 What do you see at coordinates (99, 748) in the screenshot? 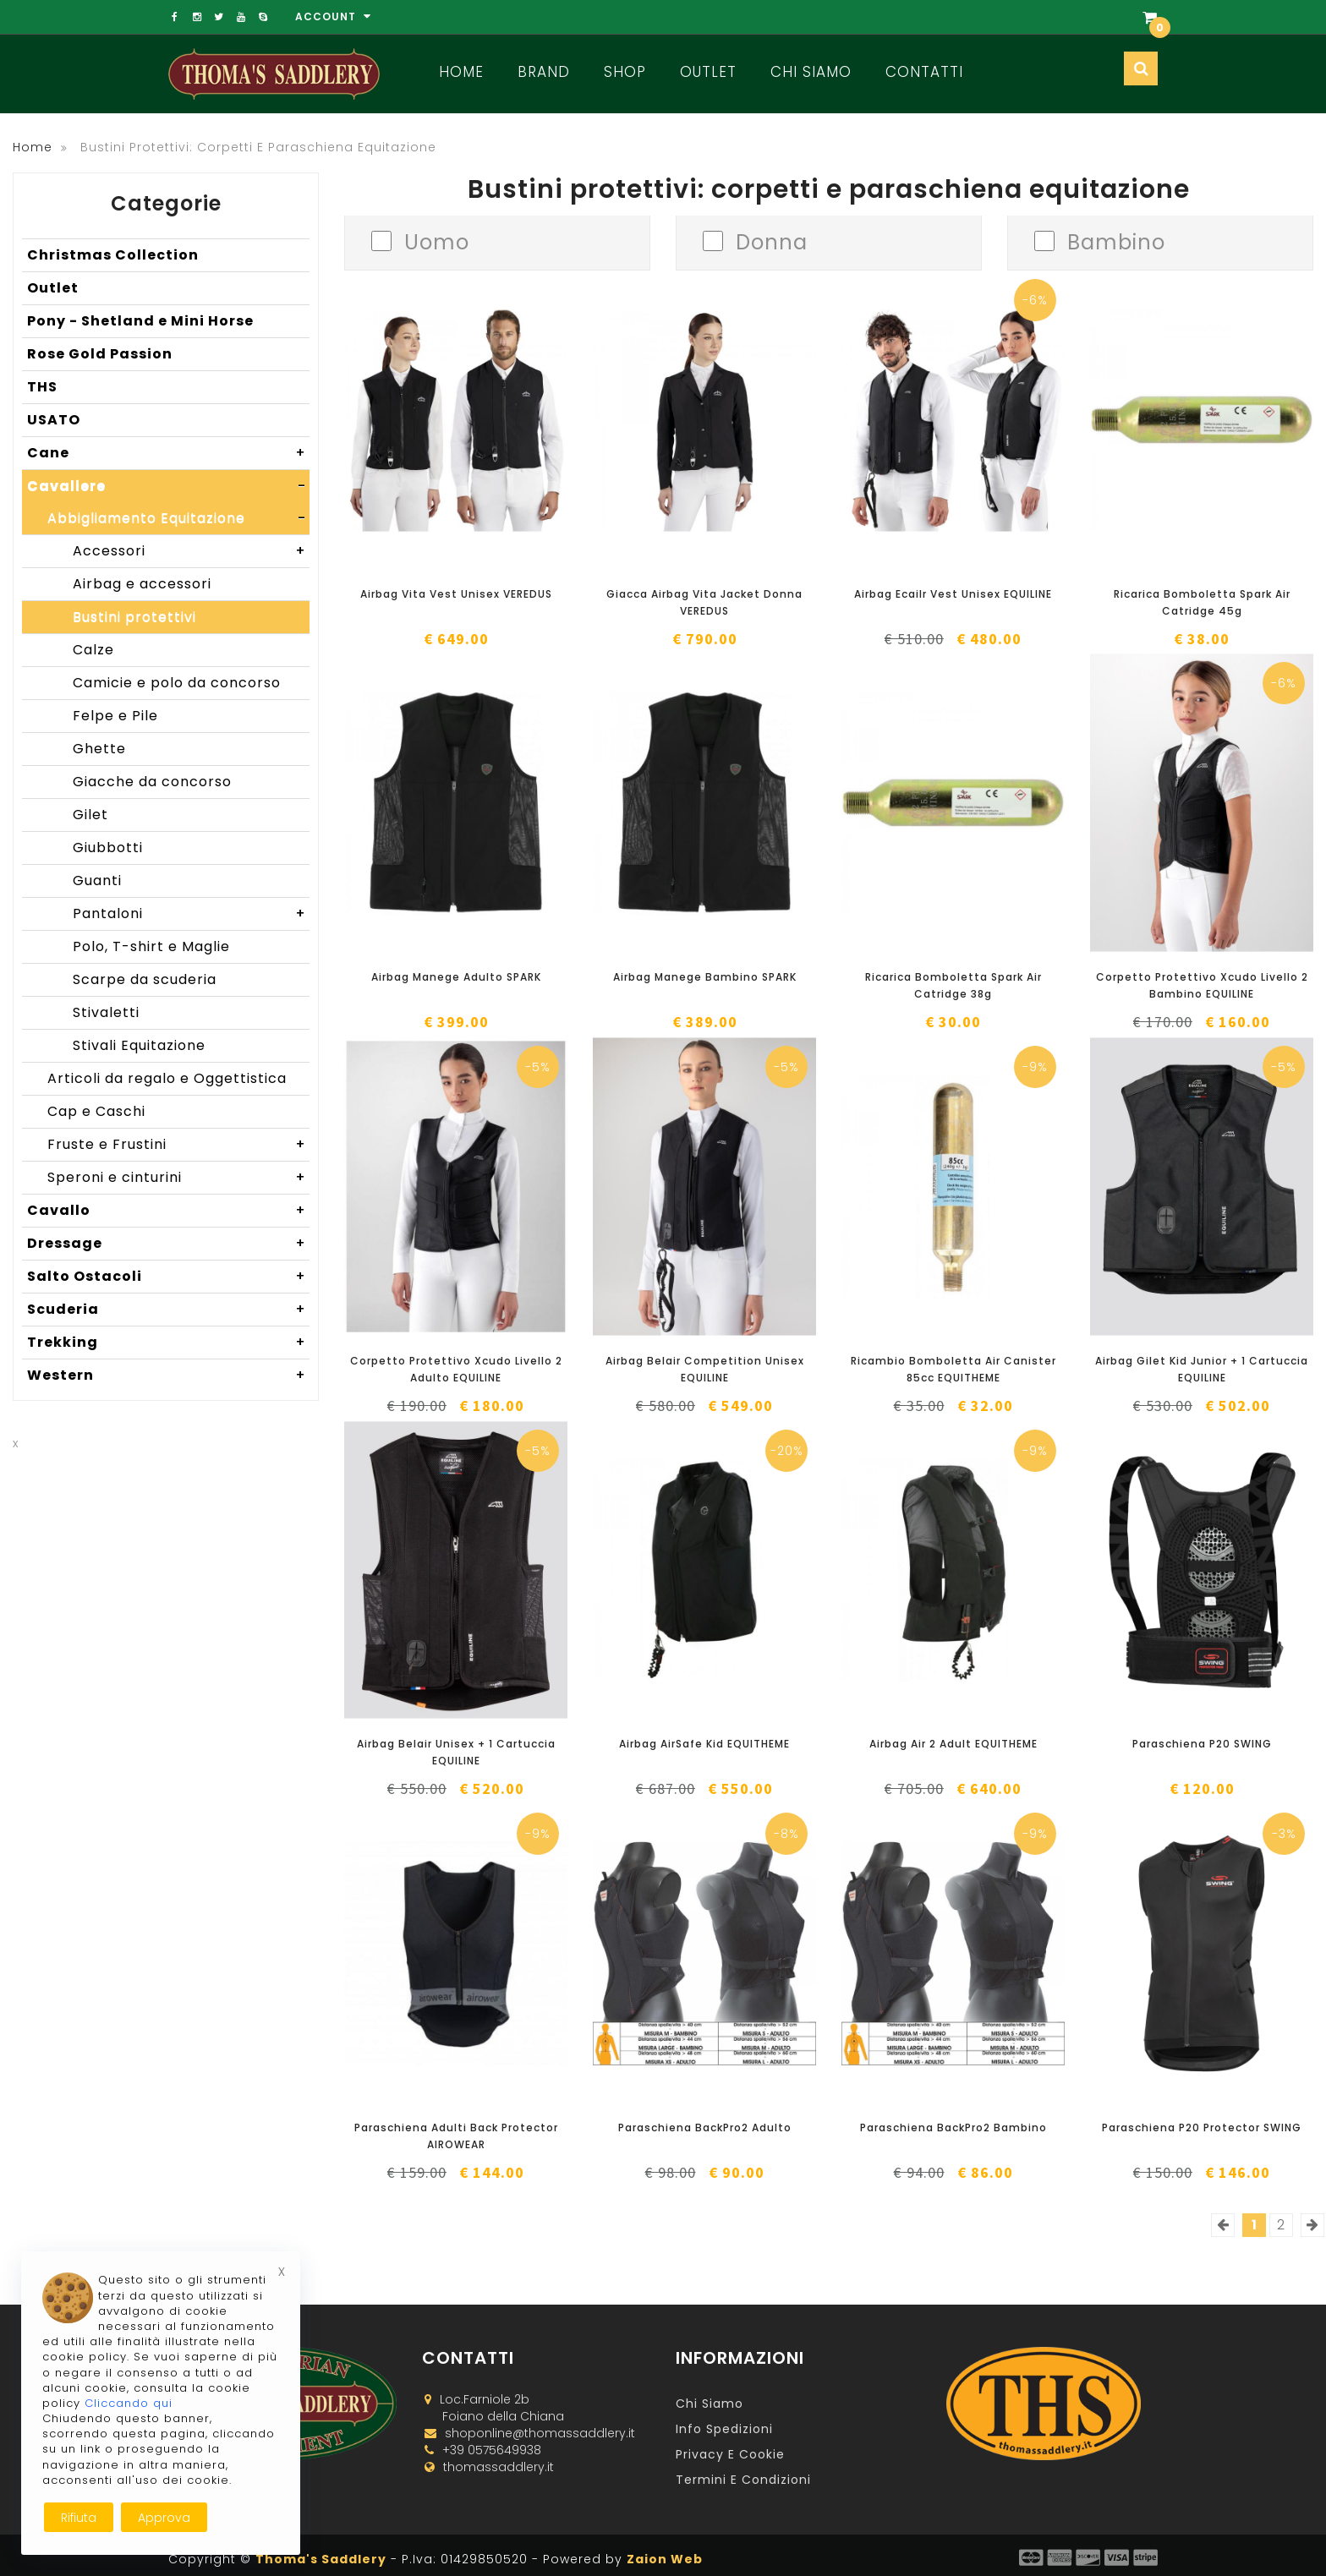
I see `Ghette` at bounding box center [99, 748].